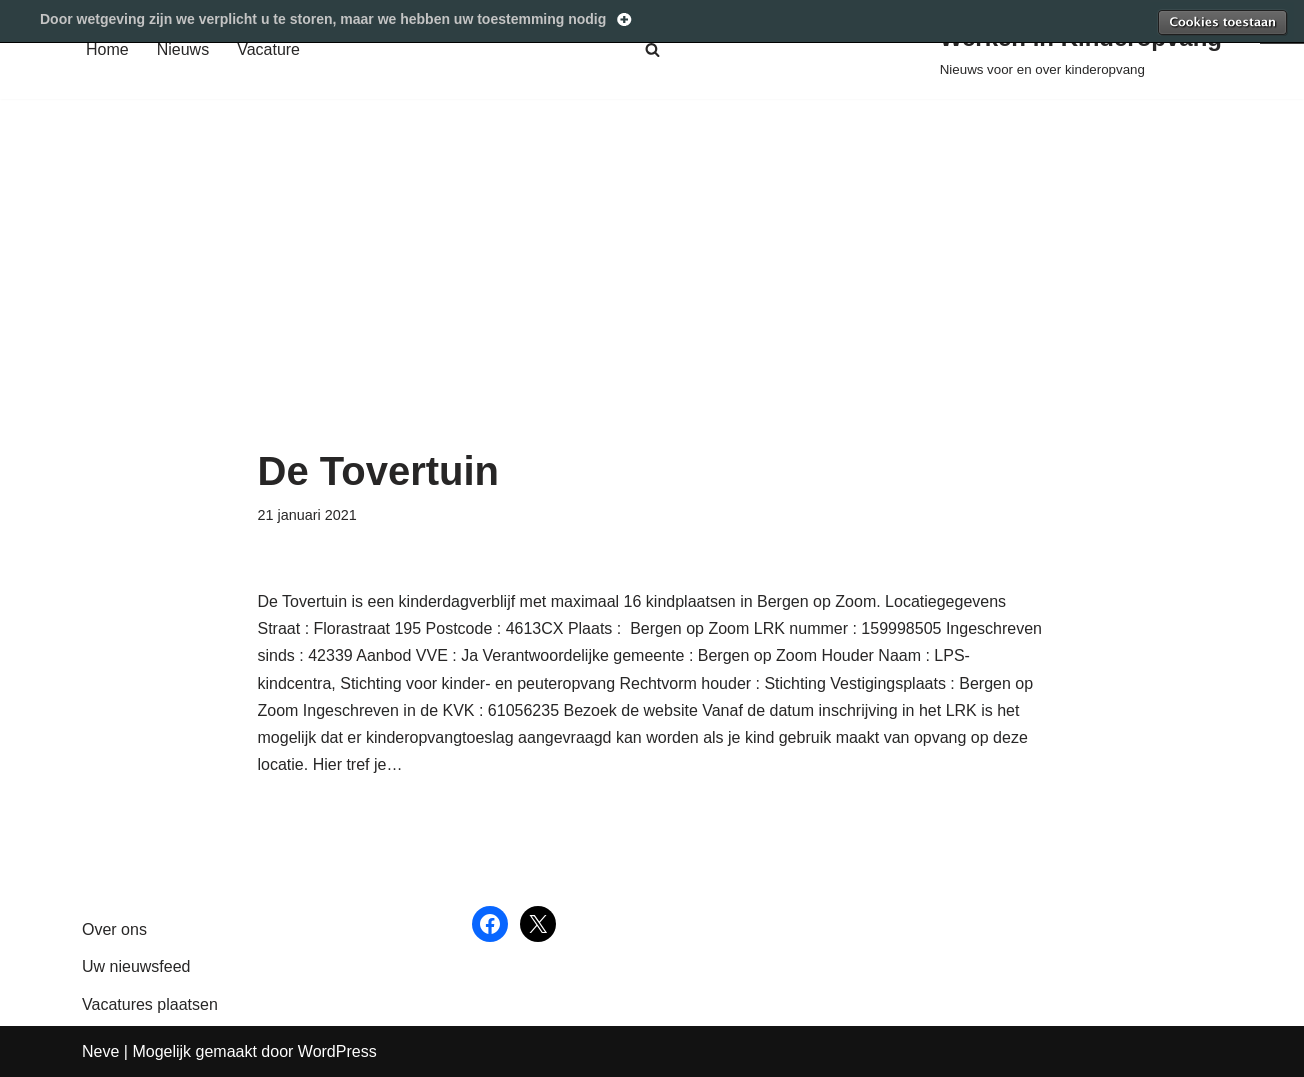 The image size is (1304, 1077). Describe the element at coordinates (150, 1004) in the screenshot. I see `Vacatures plaatsen` at that location.